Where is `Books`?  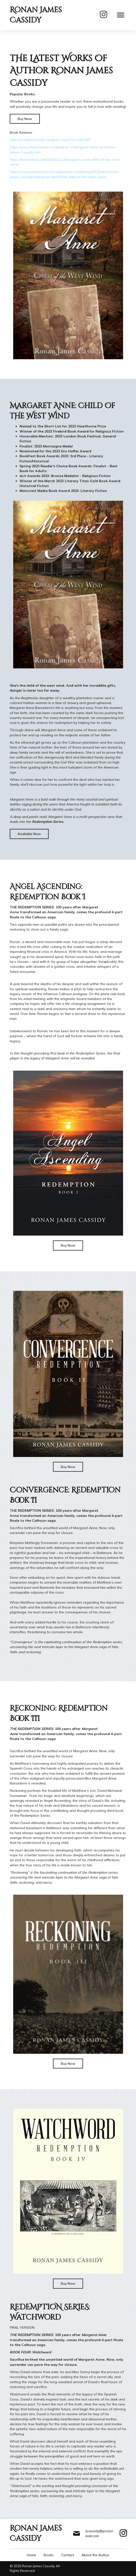
Books is located at coordinates (49, 2555).